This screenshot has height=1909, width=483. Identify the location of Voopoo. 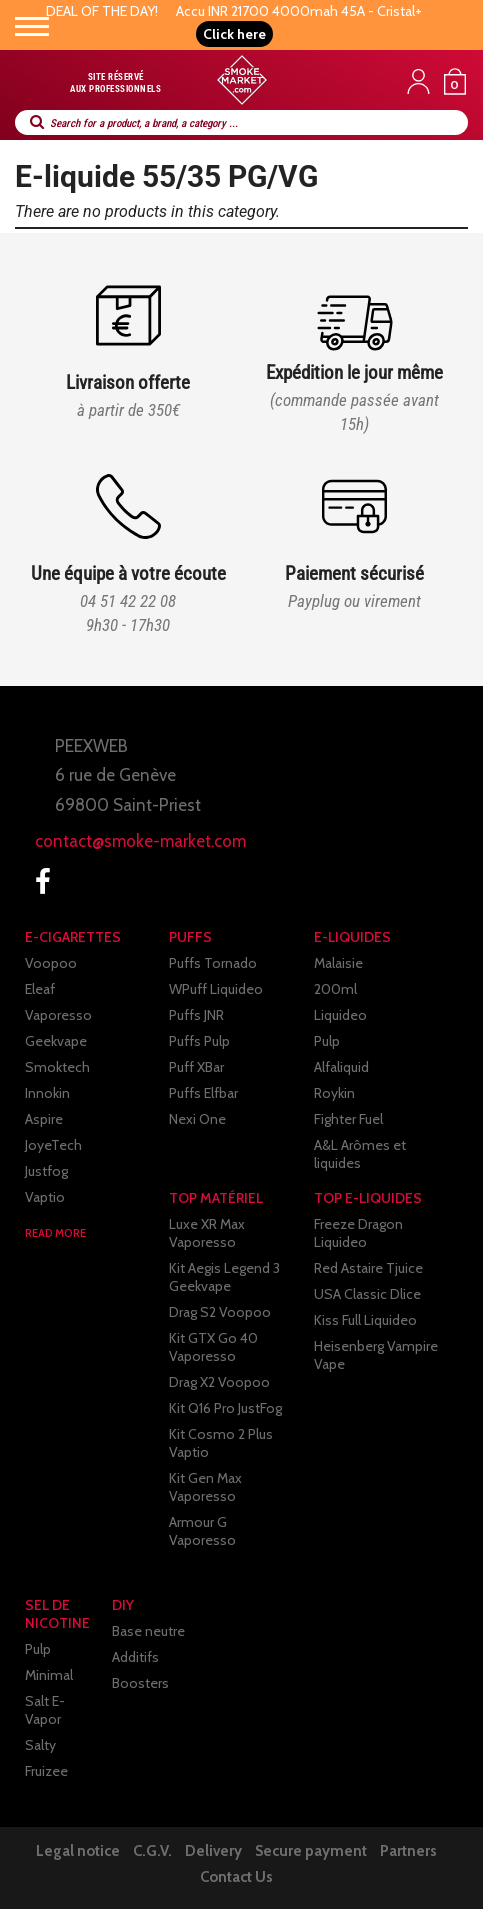
(51, 963).